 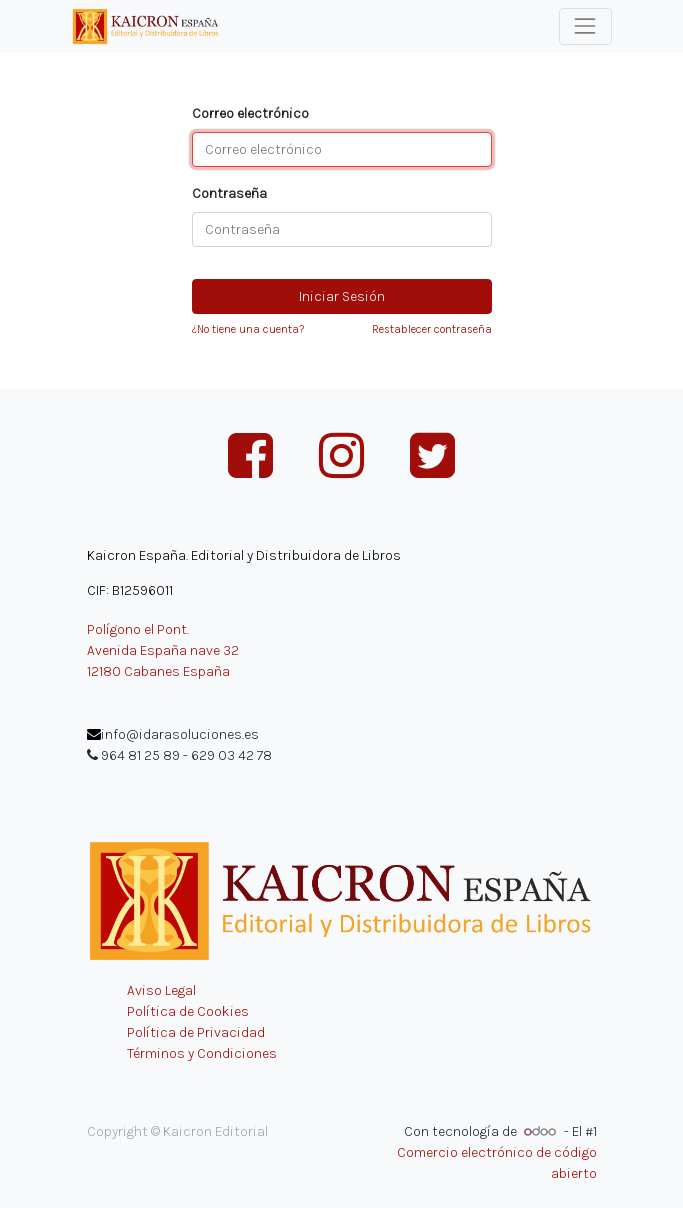 What do you see at coordinates (432, 329) in the screenshot?
I see `Restablecer contraseña` at bounding box center [432, 329].